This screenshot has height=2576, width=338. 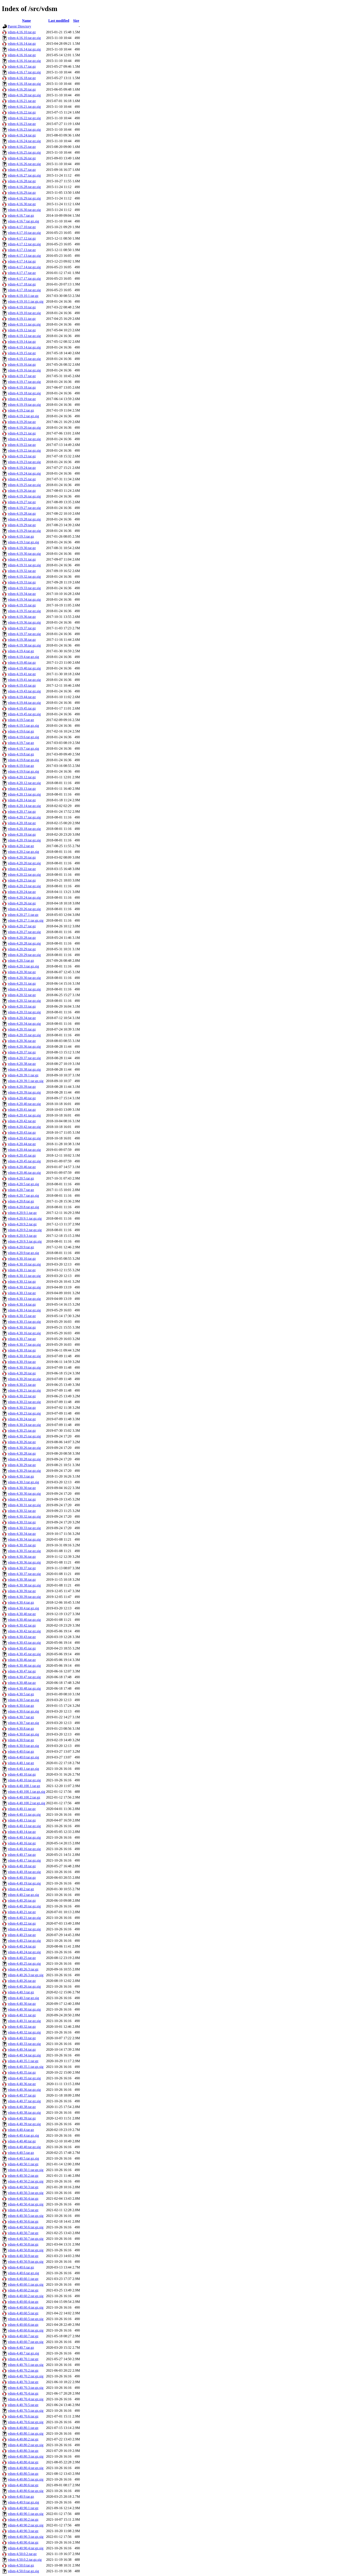 I want to click on vdsm-4.19.32.tar.gz, so click(x=22, y=571).